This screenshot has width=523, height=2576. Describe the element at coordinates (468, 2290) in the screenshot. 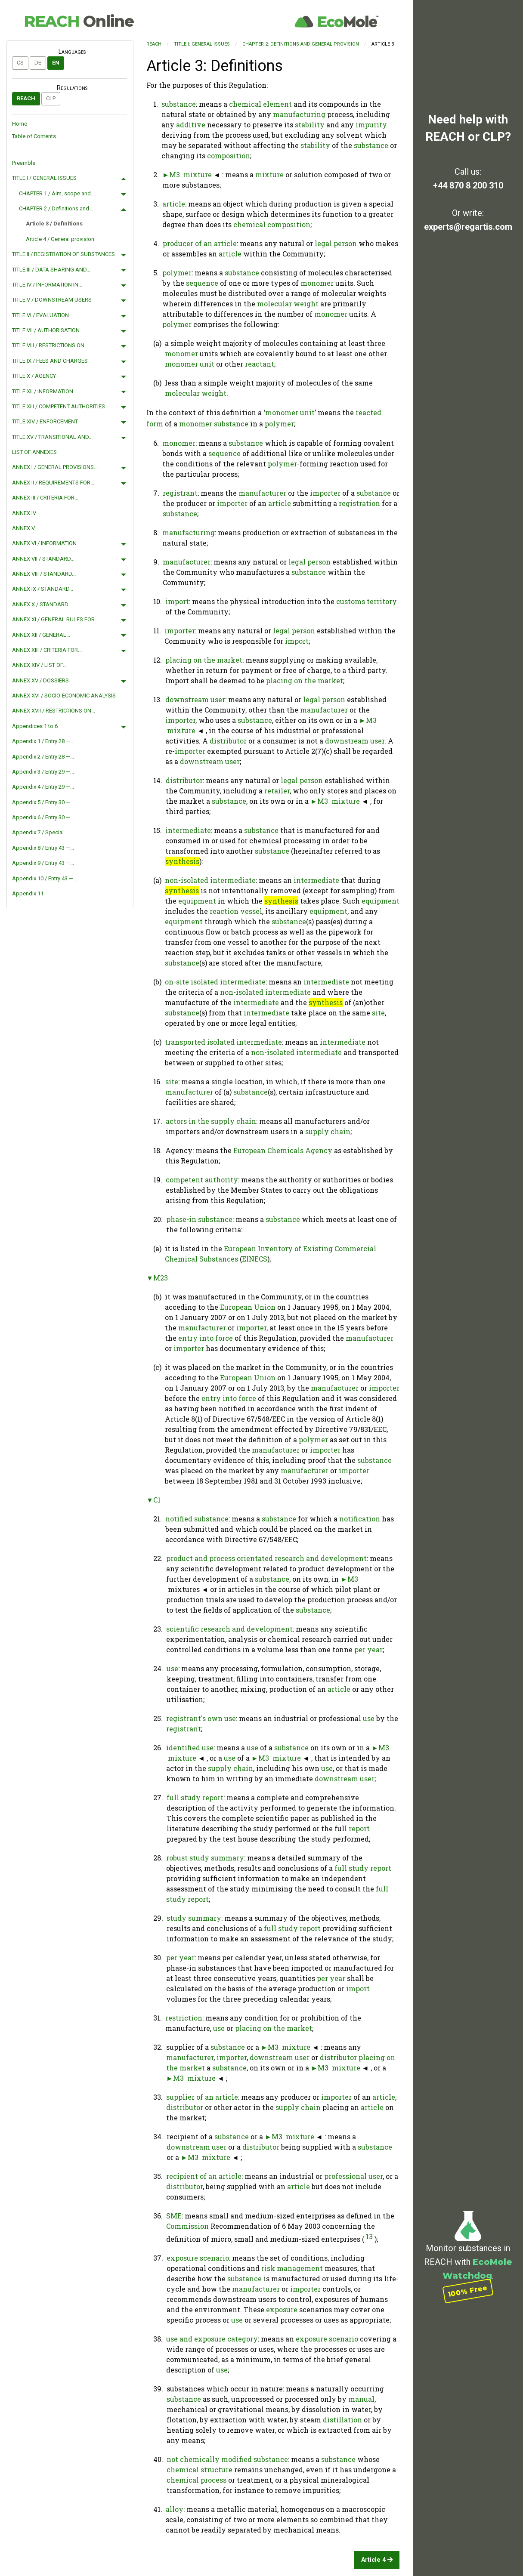

I see `100% Free` at that location.